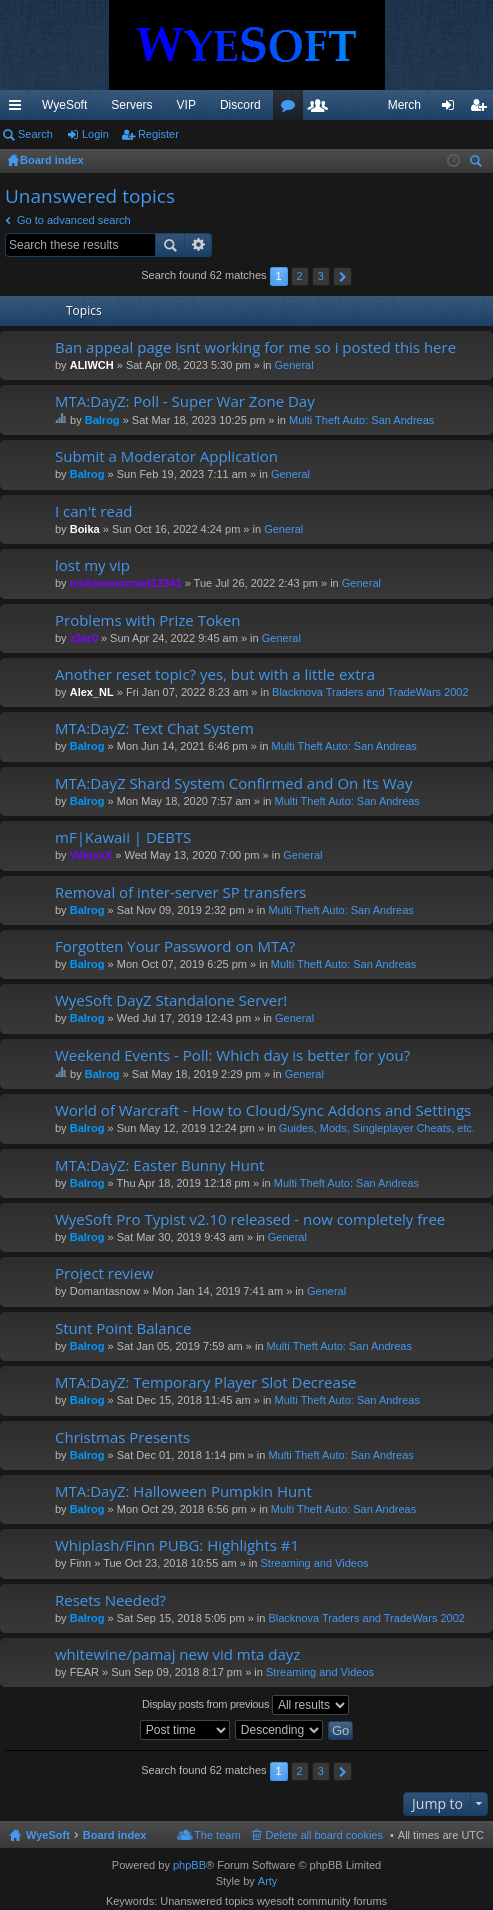 This screenshot has height=1910, width=493. What do you see at coordinates (322, 109) in the screenshot?
I see `Members` at bounding box center [322, 109].